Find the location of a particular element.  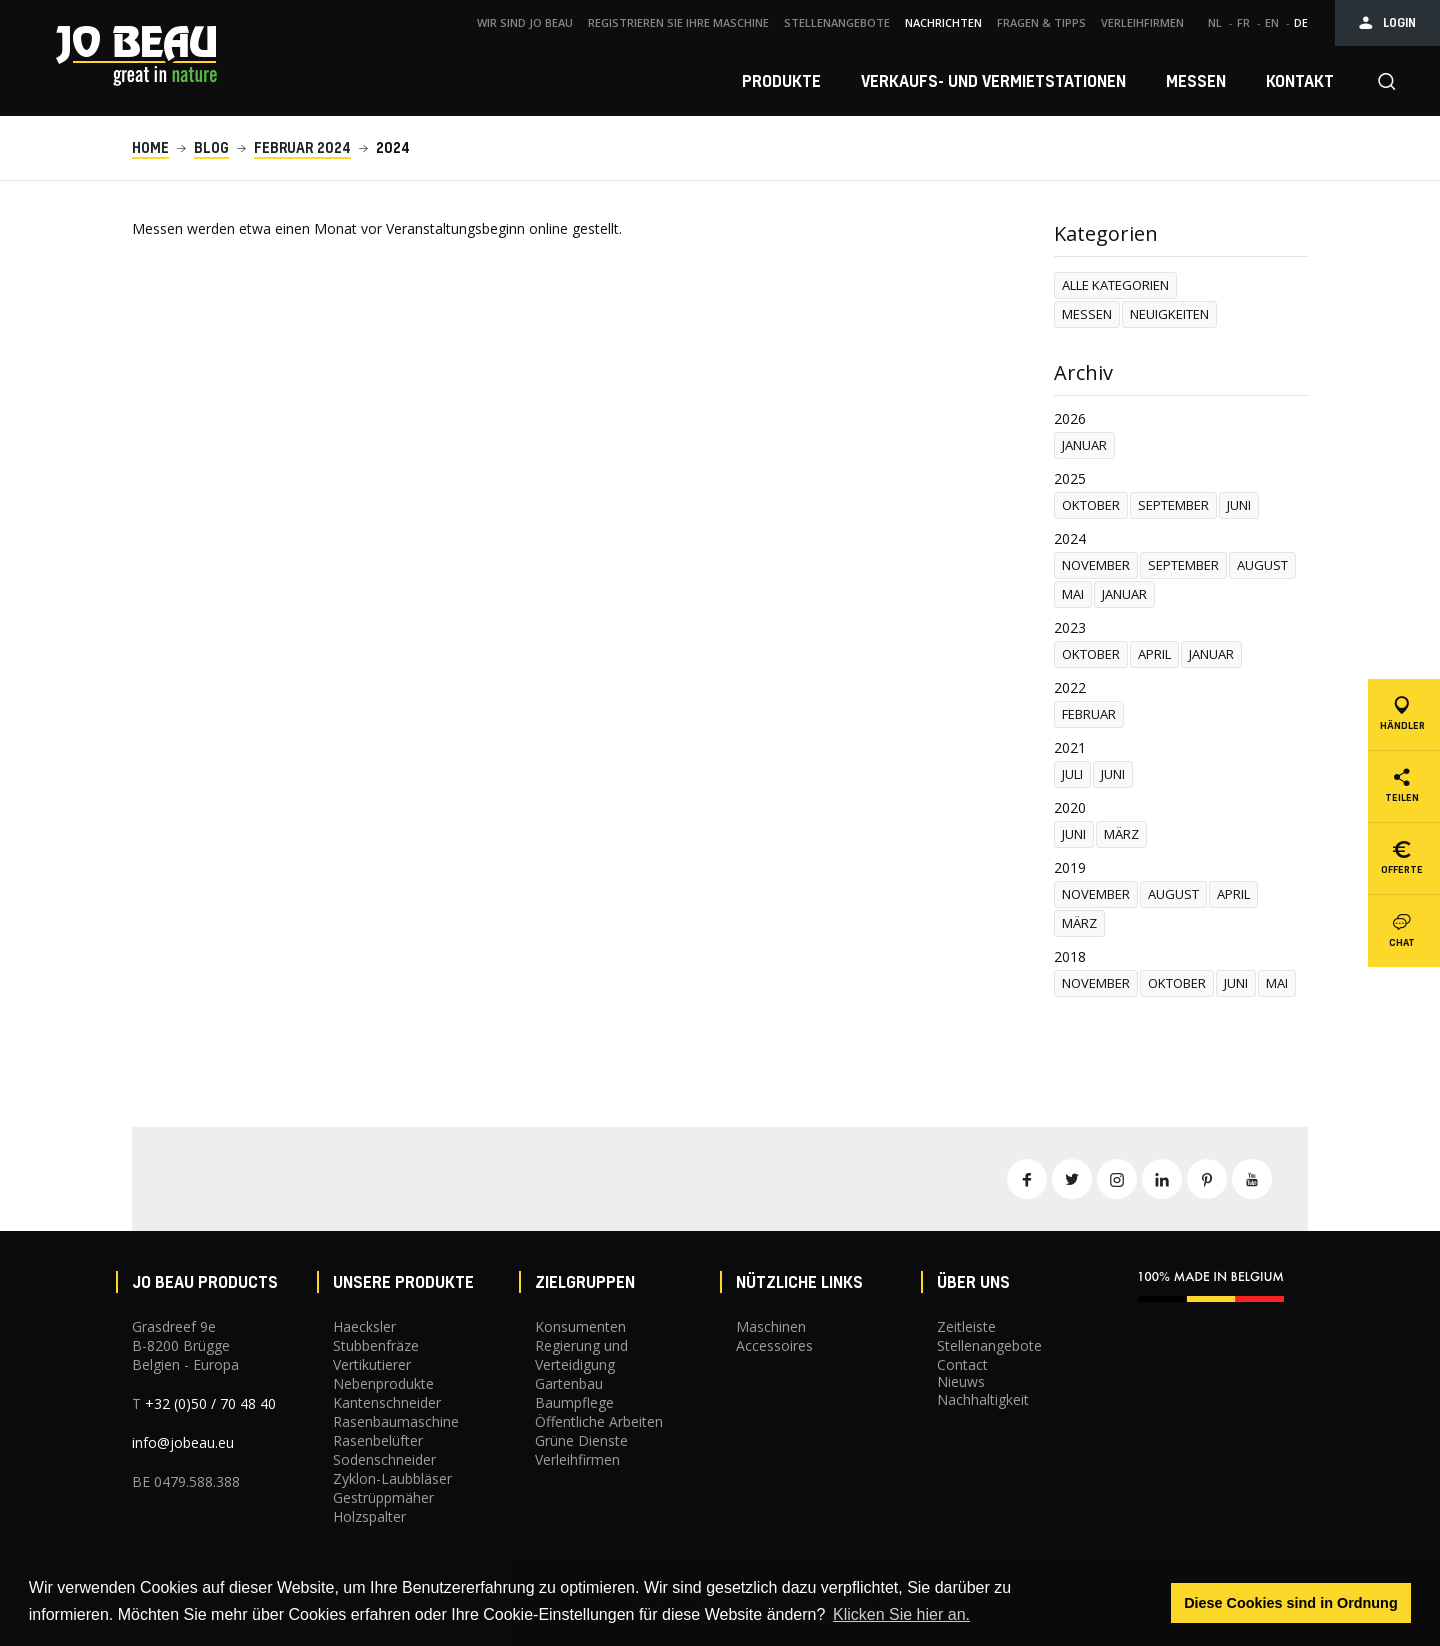

+32 (0)50 / 70 48 40 is located at coordinates (210, 1403).